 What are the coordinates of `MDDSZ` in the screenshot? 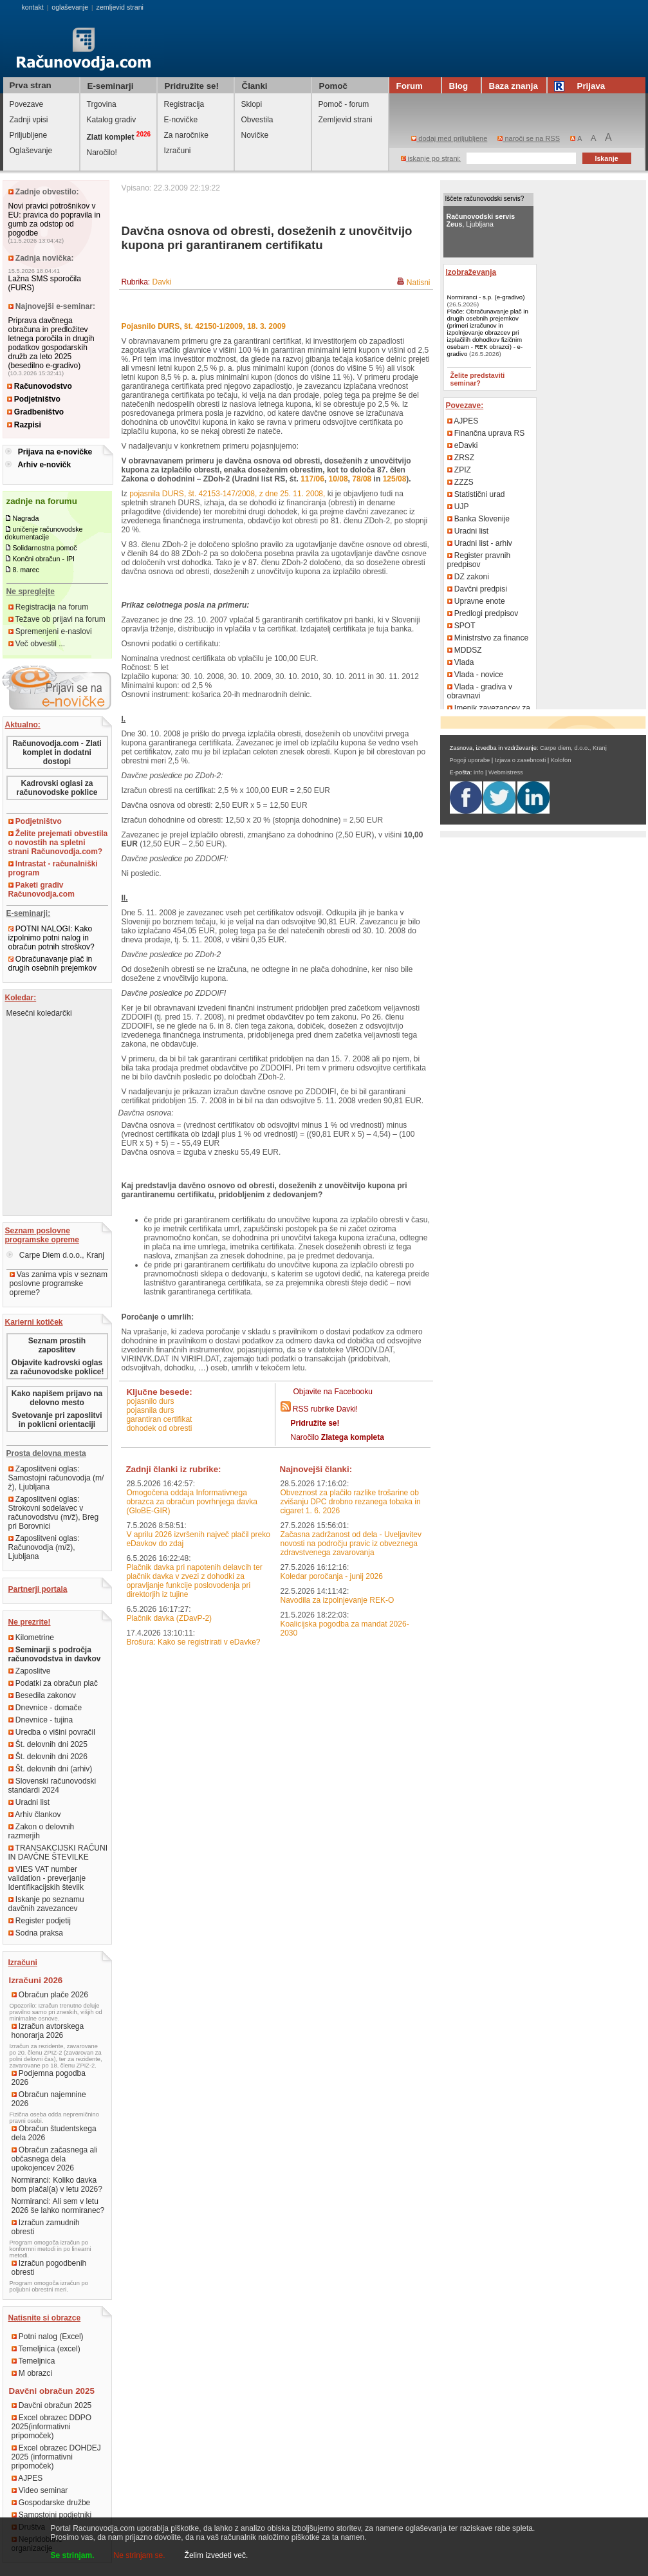 It's located at (464, 650).